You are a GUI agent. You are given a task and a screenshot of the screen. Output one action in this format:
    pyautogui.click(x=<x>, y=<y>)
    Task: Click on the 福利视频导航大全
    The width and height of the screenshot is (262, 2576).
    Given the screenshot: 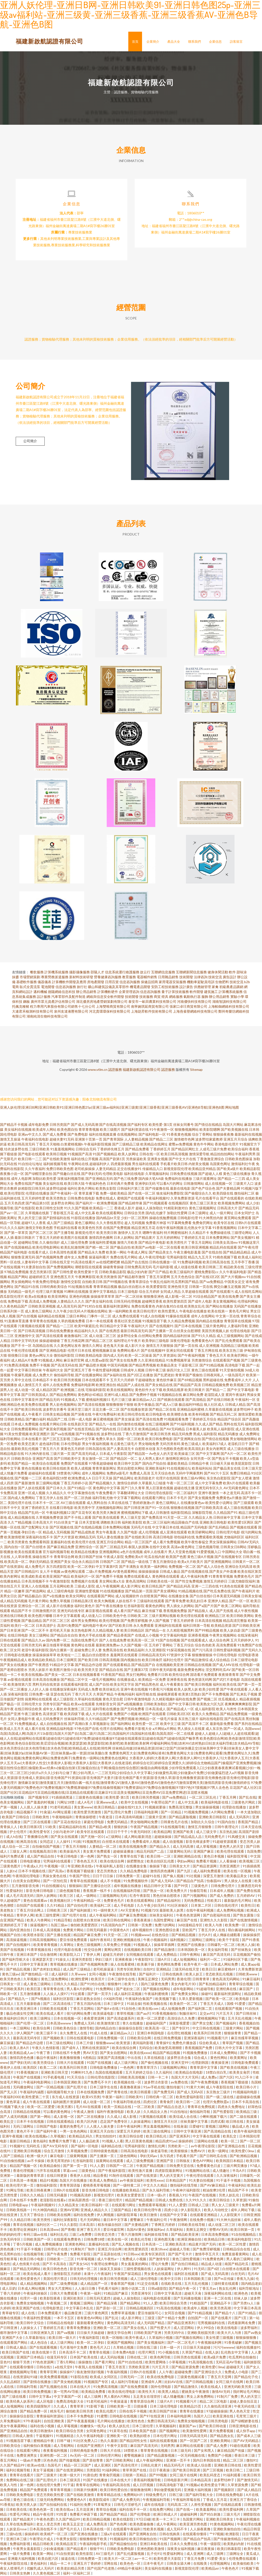 What is the action you would take?
    pyautogui.click(x=61, y=2092)
    